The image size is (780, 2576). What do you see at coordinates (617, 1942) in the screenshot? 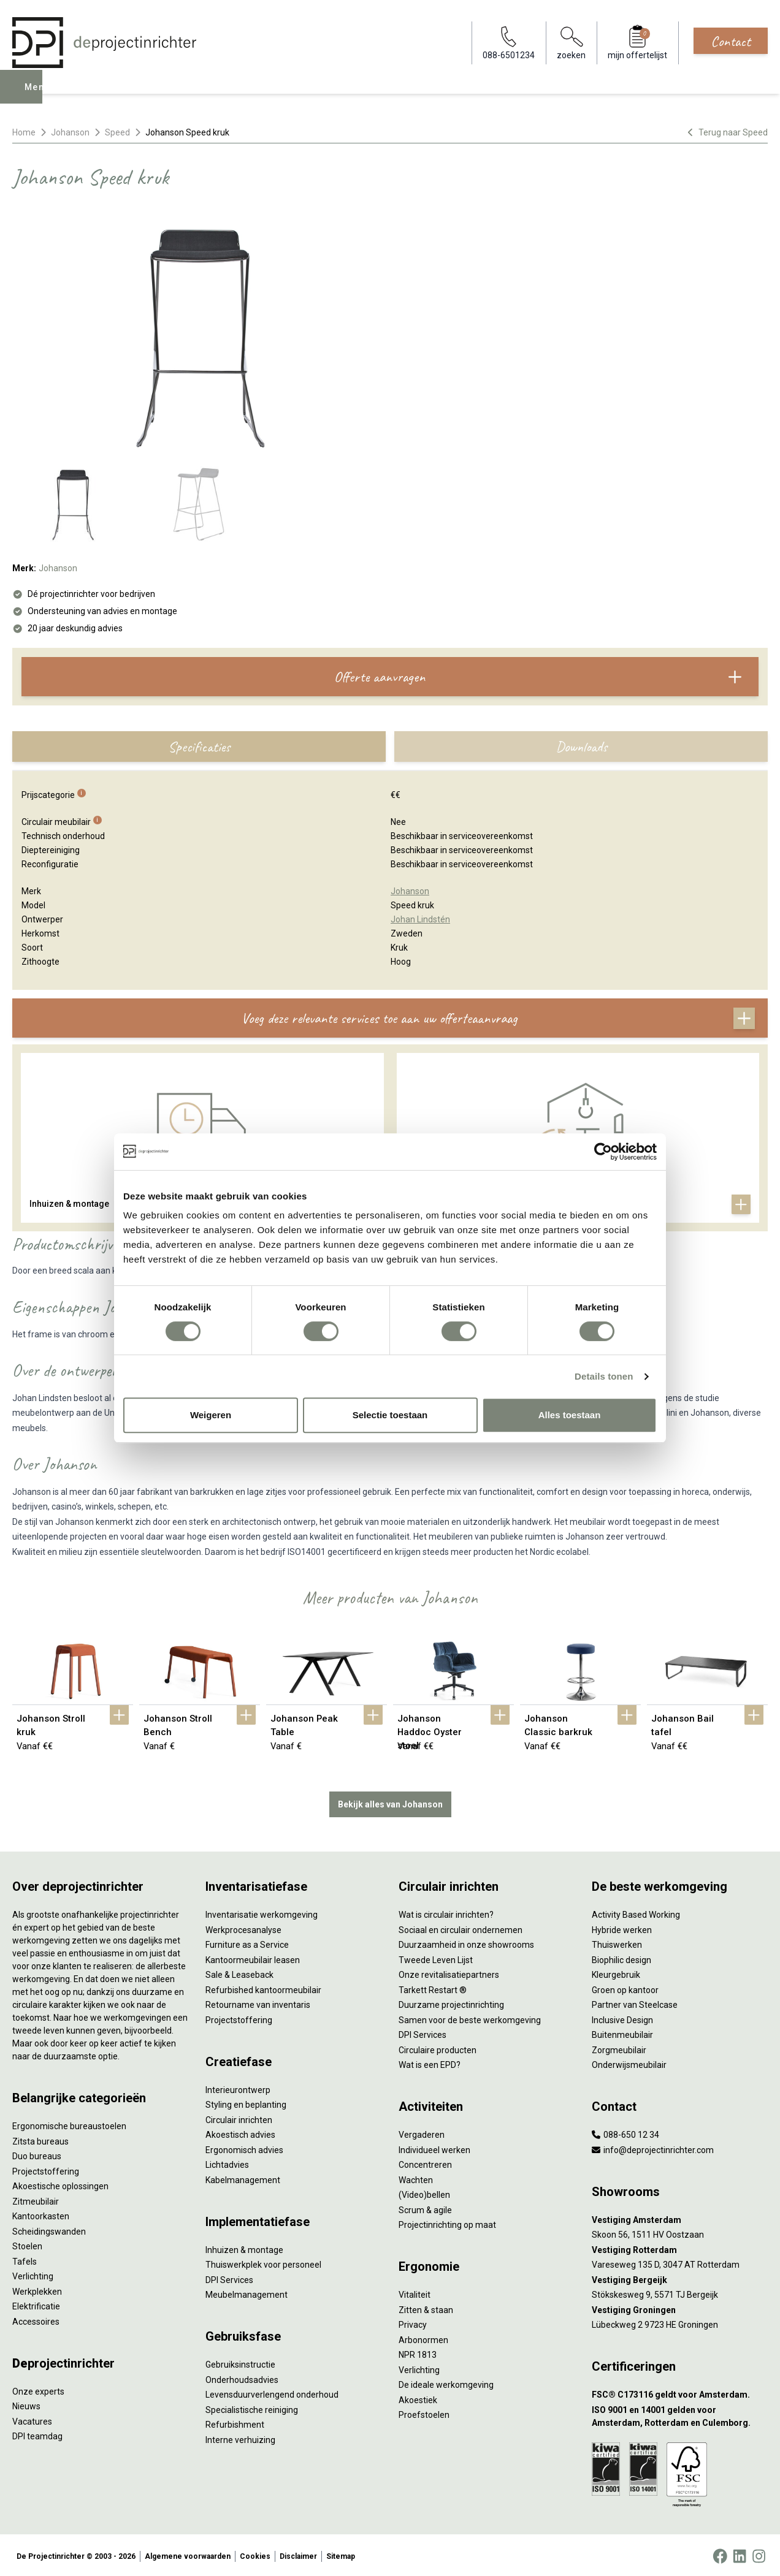
I see `Thuiswerken` at bounding box center [617, 1942].